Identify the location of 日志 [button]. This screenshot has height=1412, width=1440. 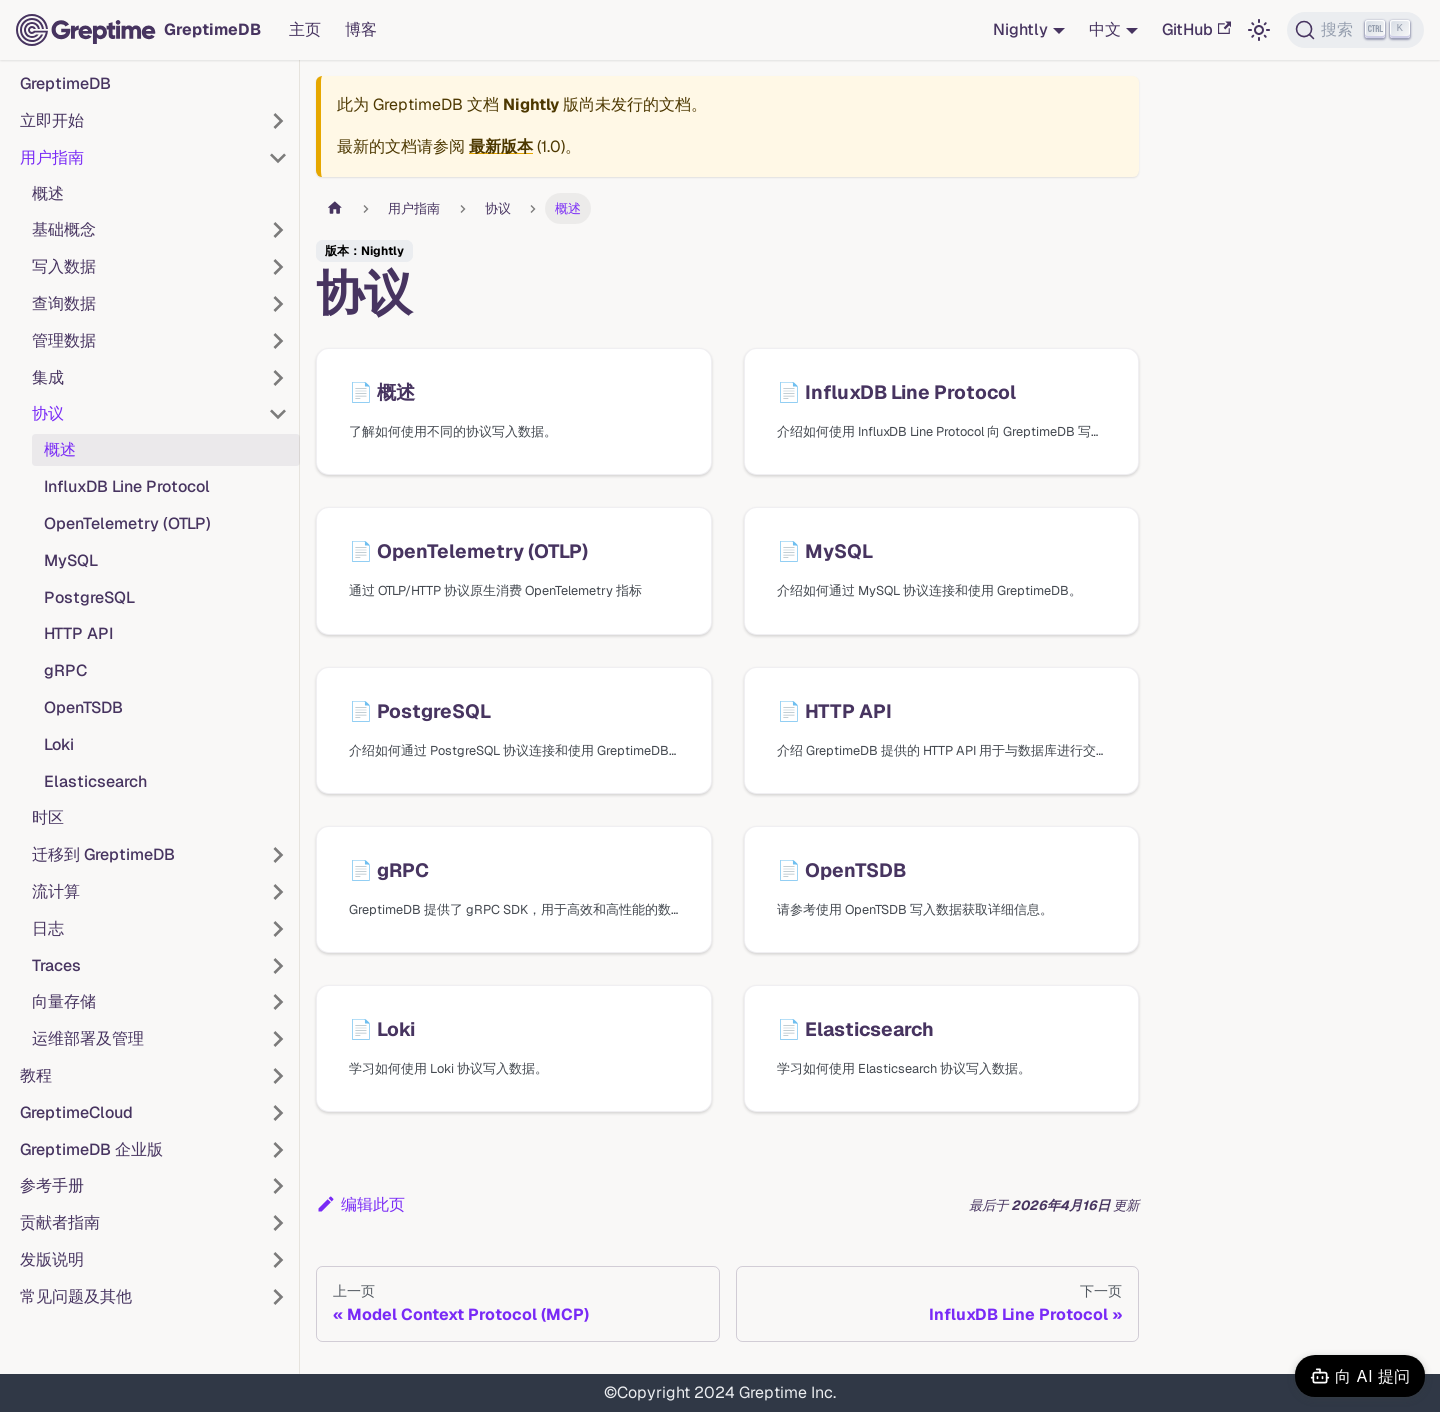
(48, 928).